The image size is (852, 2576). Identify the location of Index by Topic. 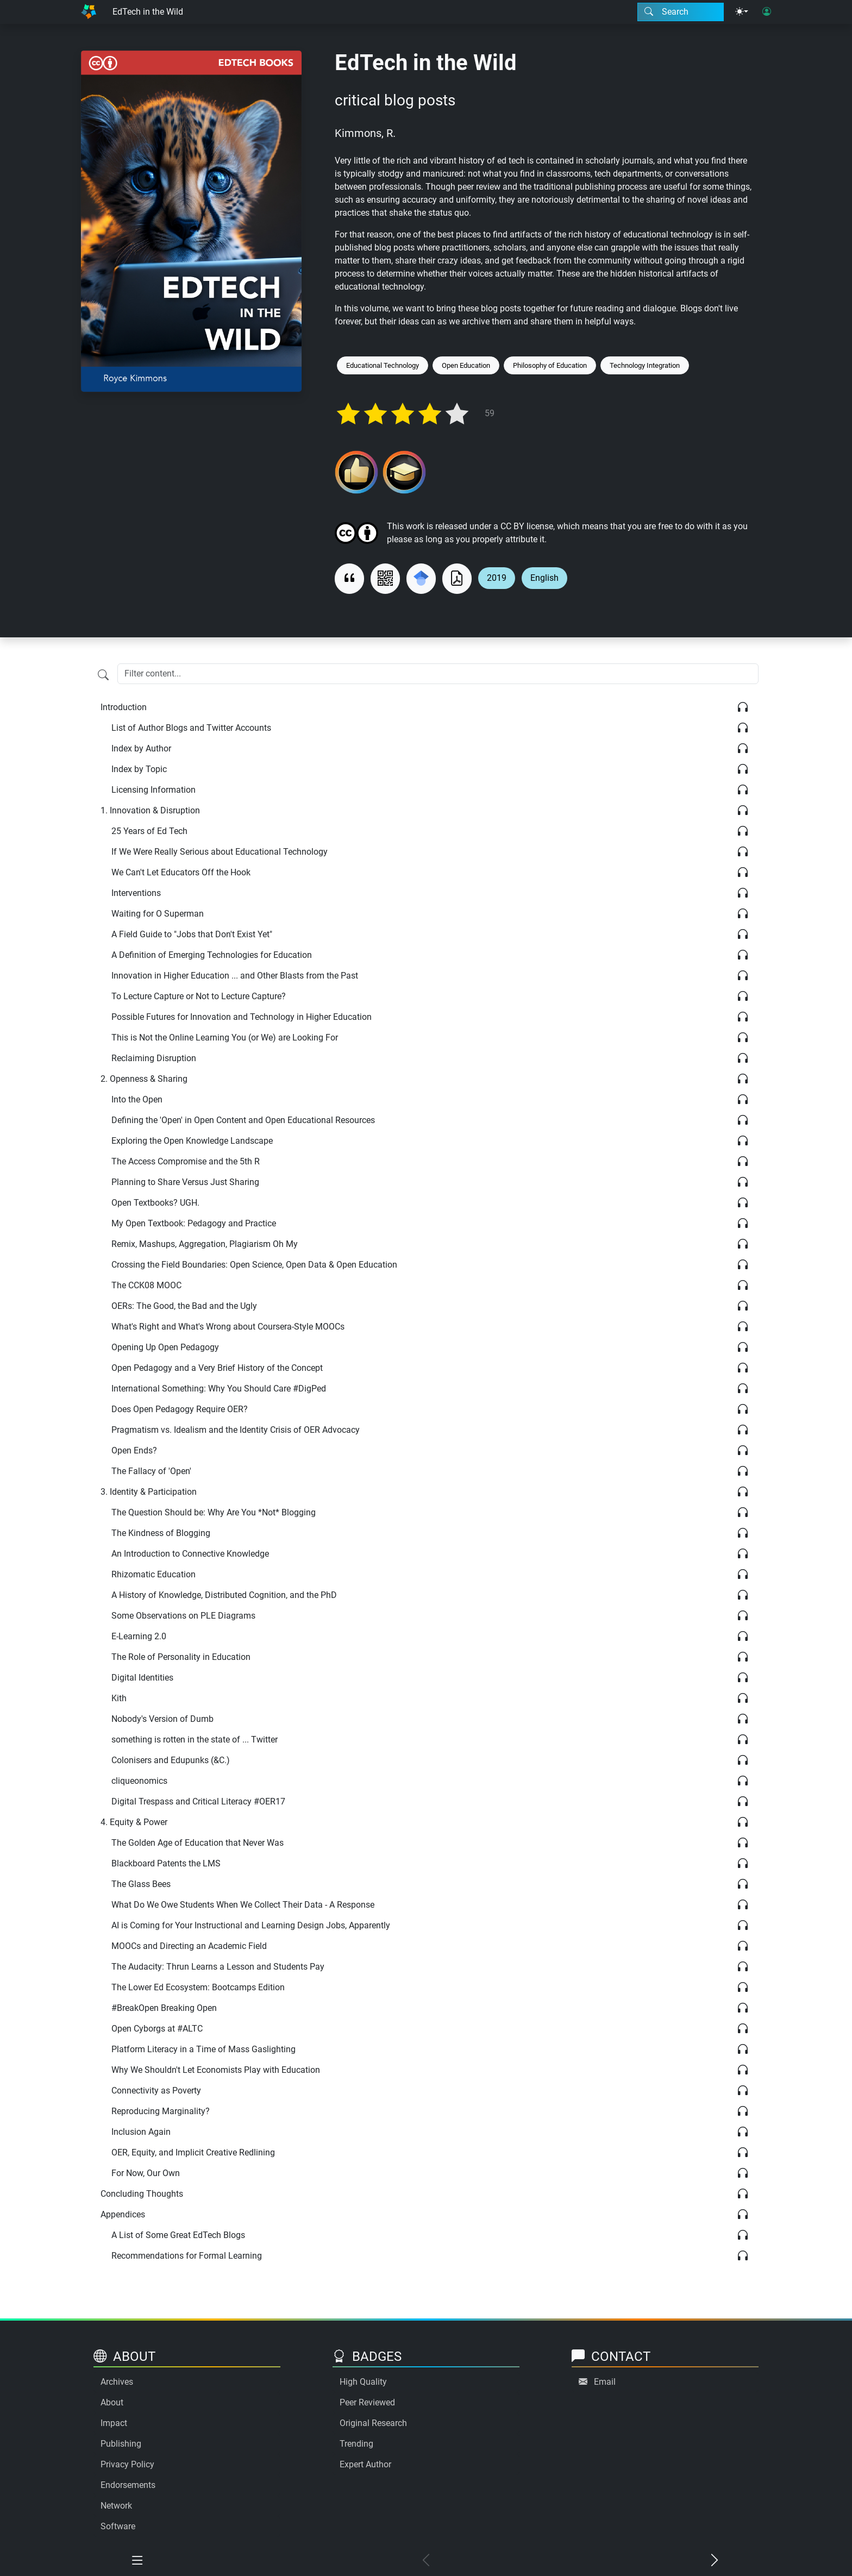
(139, 769).